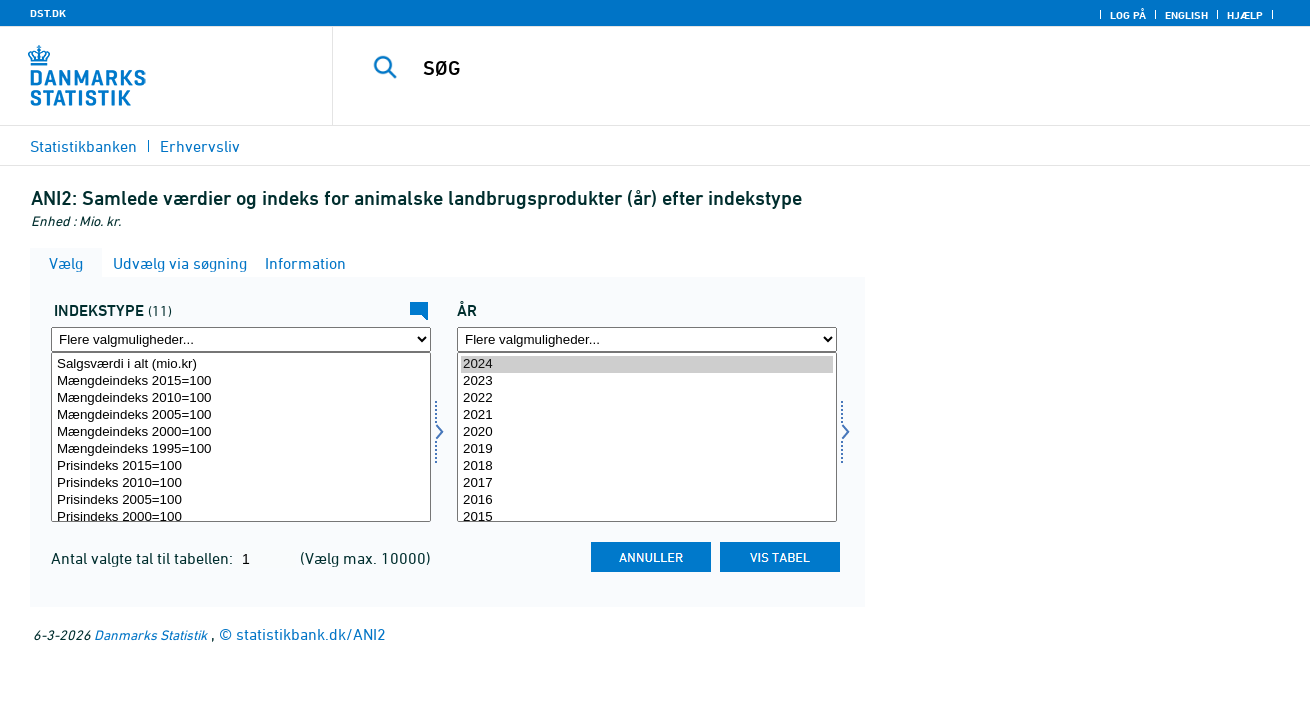 The width and height of the screenshot is (1310, 720). What do you see at coordinates (241, 432) in the screenshot?
I see `Mængdeindeks 2000=100` at bounding box center [241, 432].